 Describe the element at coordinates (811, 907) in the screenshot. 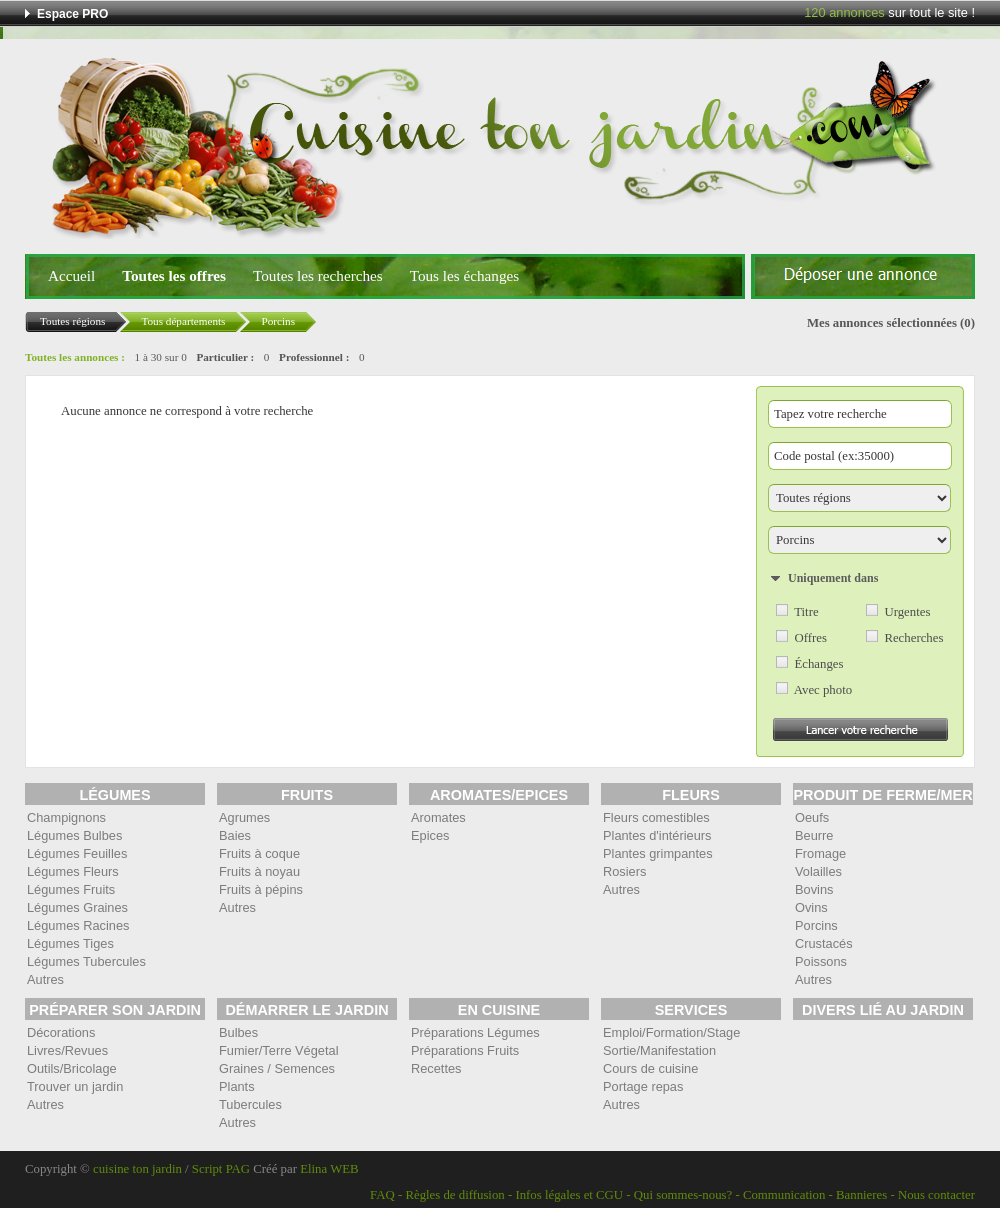

I see `Ovins` at that location.